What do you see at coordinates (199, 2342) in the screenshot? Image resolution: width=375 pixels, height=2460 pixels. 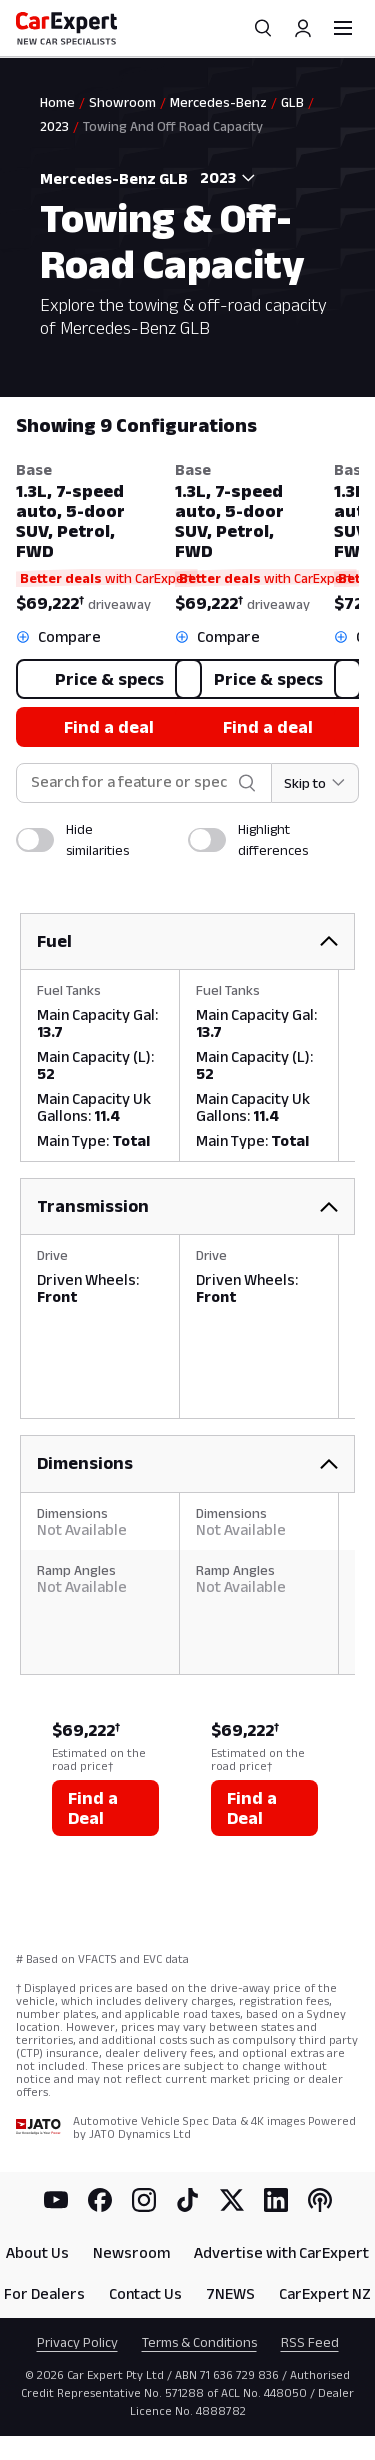 I see `Terms & Conditions` at bounding box center [199, 2342].